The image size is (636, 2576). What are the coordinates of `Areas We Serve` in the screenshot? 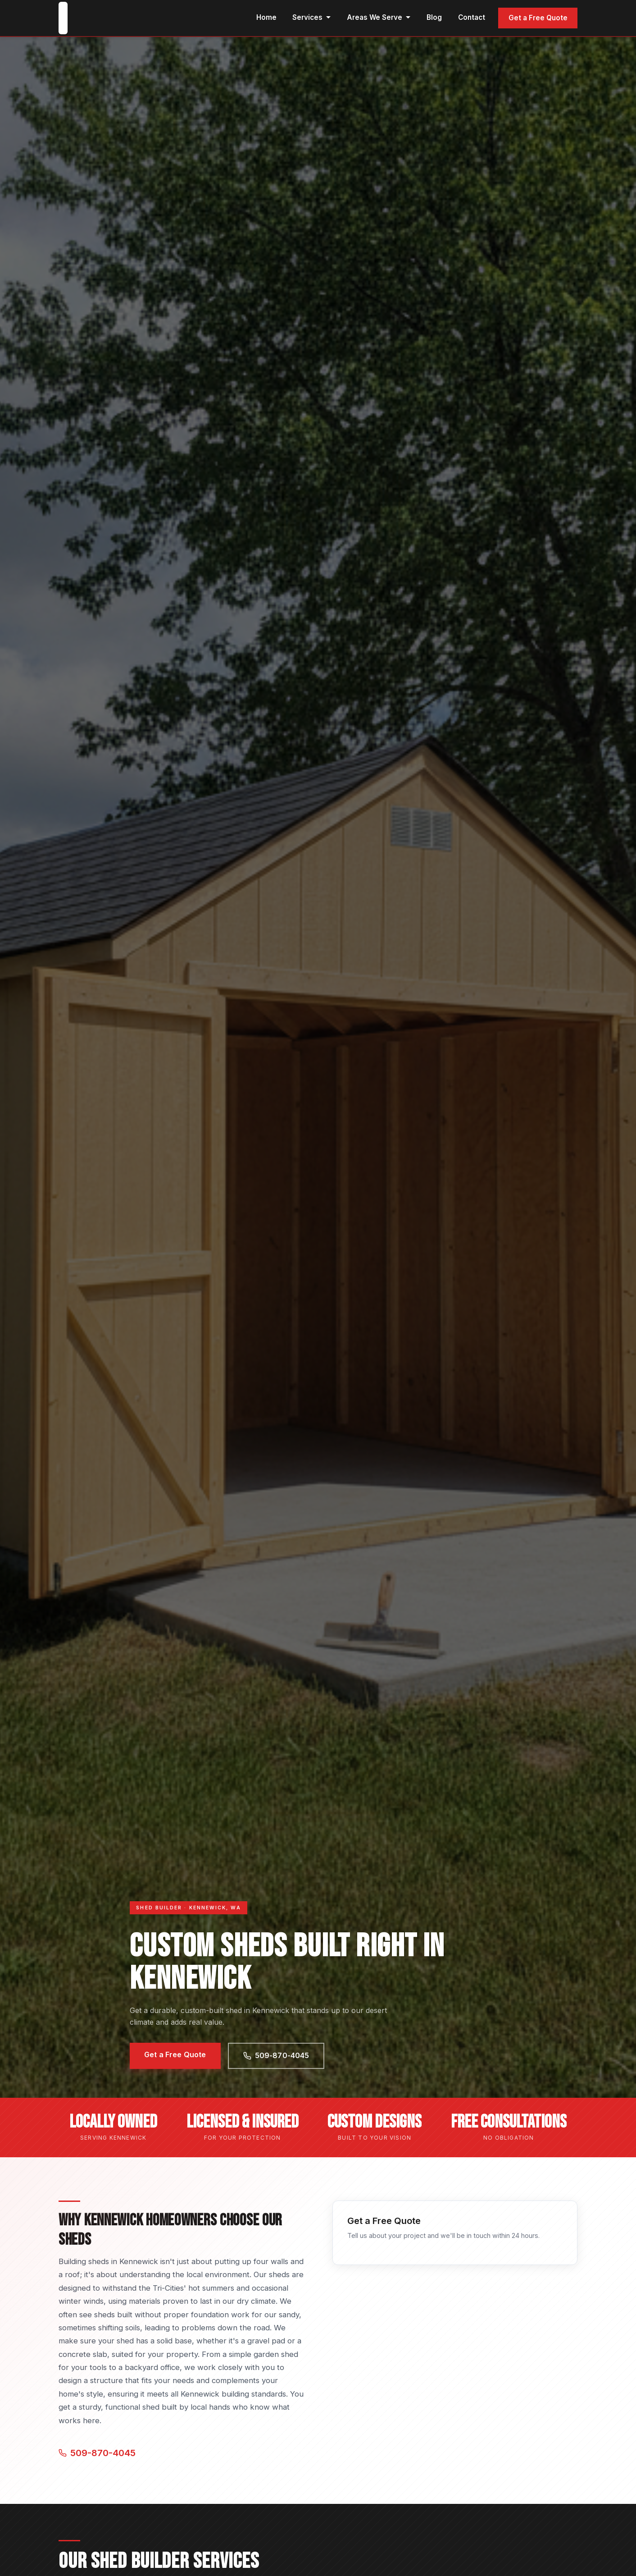 It's located at (379, 17).